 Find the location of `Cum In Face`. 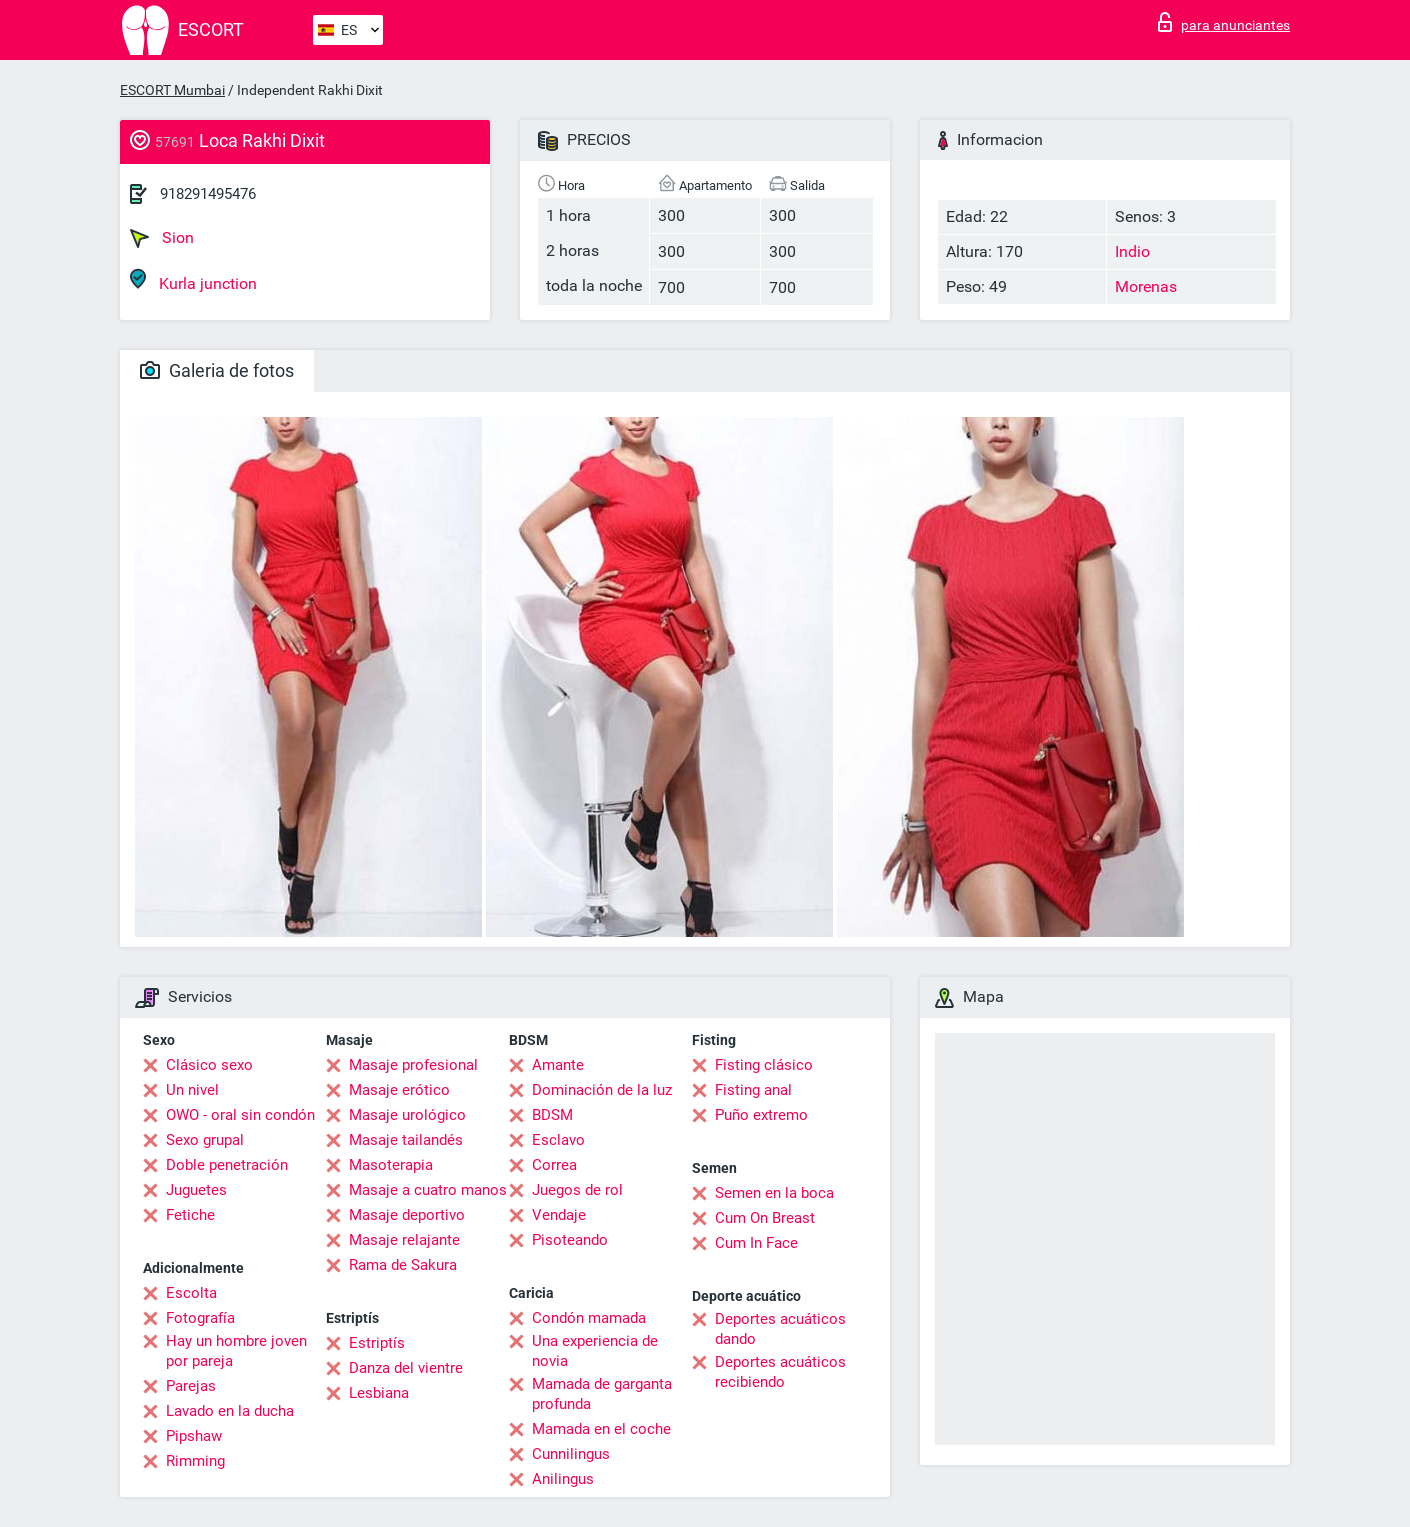

Cum In Face is located at coordinates (756, 1243).